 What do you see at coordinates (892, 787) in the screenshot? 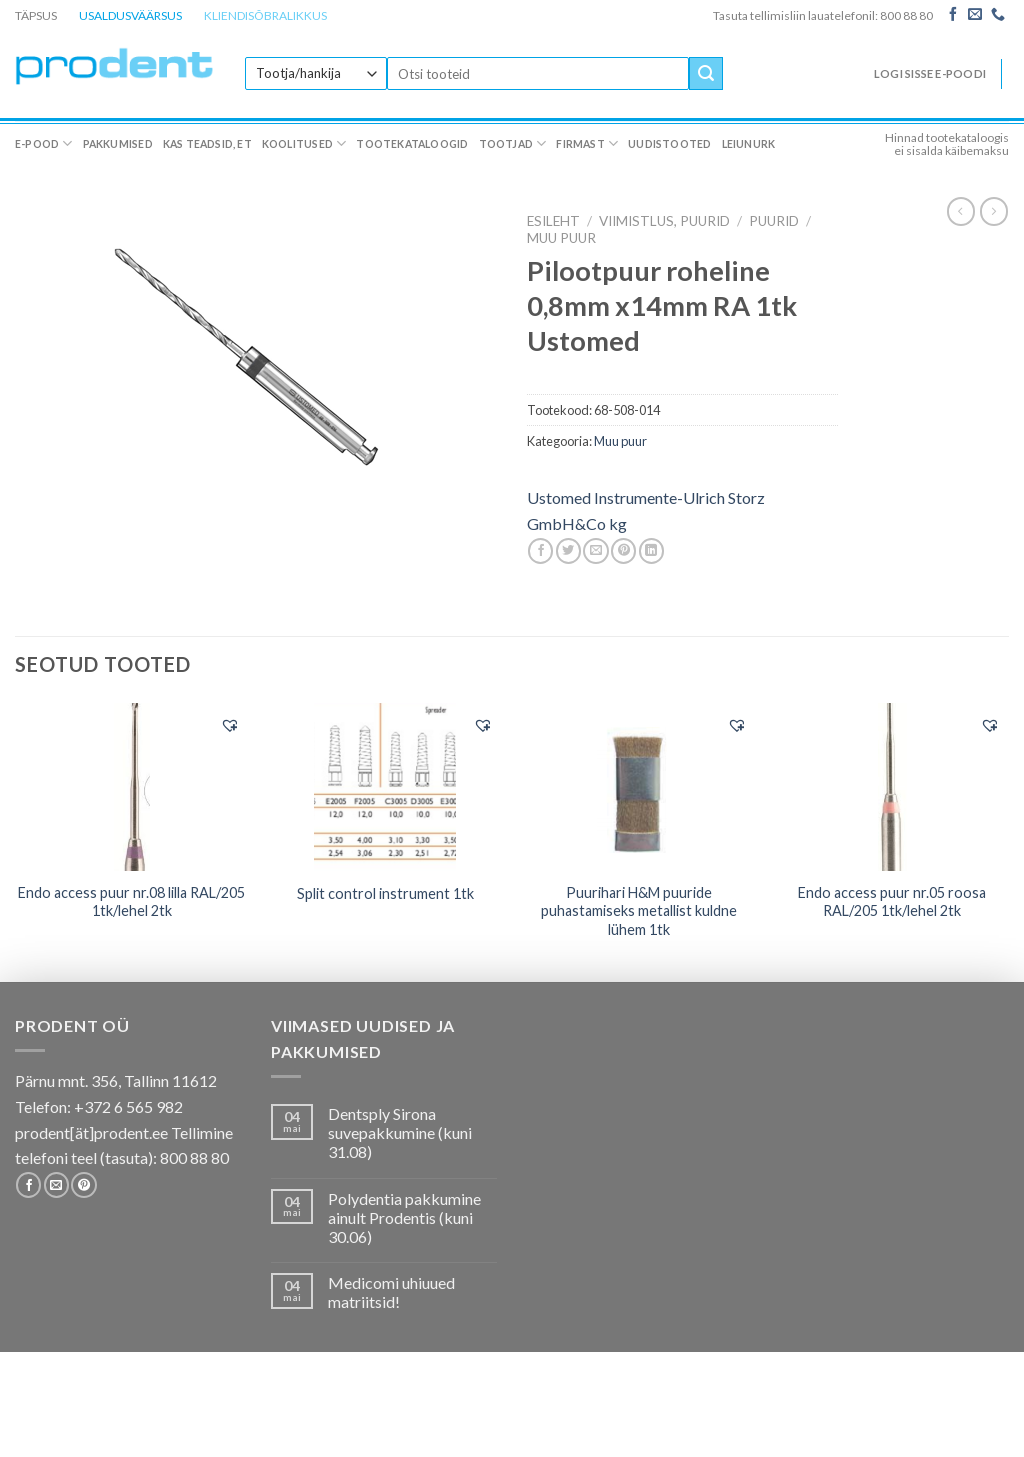
I see `[Endo access puur nr.05 roosa RAL/205 1tk/lehel 2tk]` at bounding box center [892, 787].